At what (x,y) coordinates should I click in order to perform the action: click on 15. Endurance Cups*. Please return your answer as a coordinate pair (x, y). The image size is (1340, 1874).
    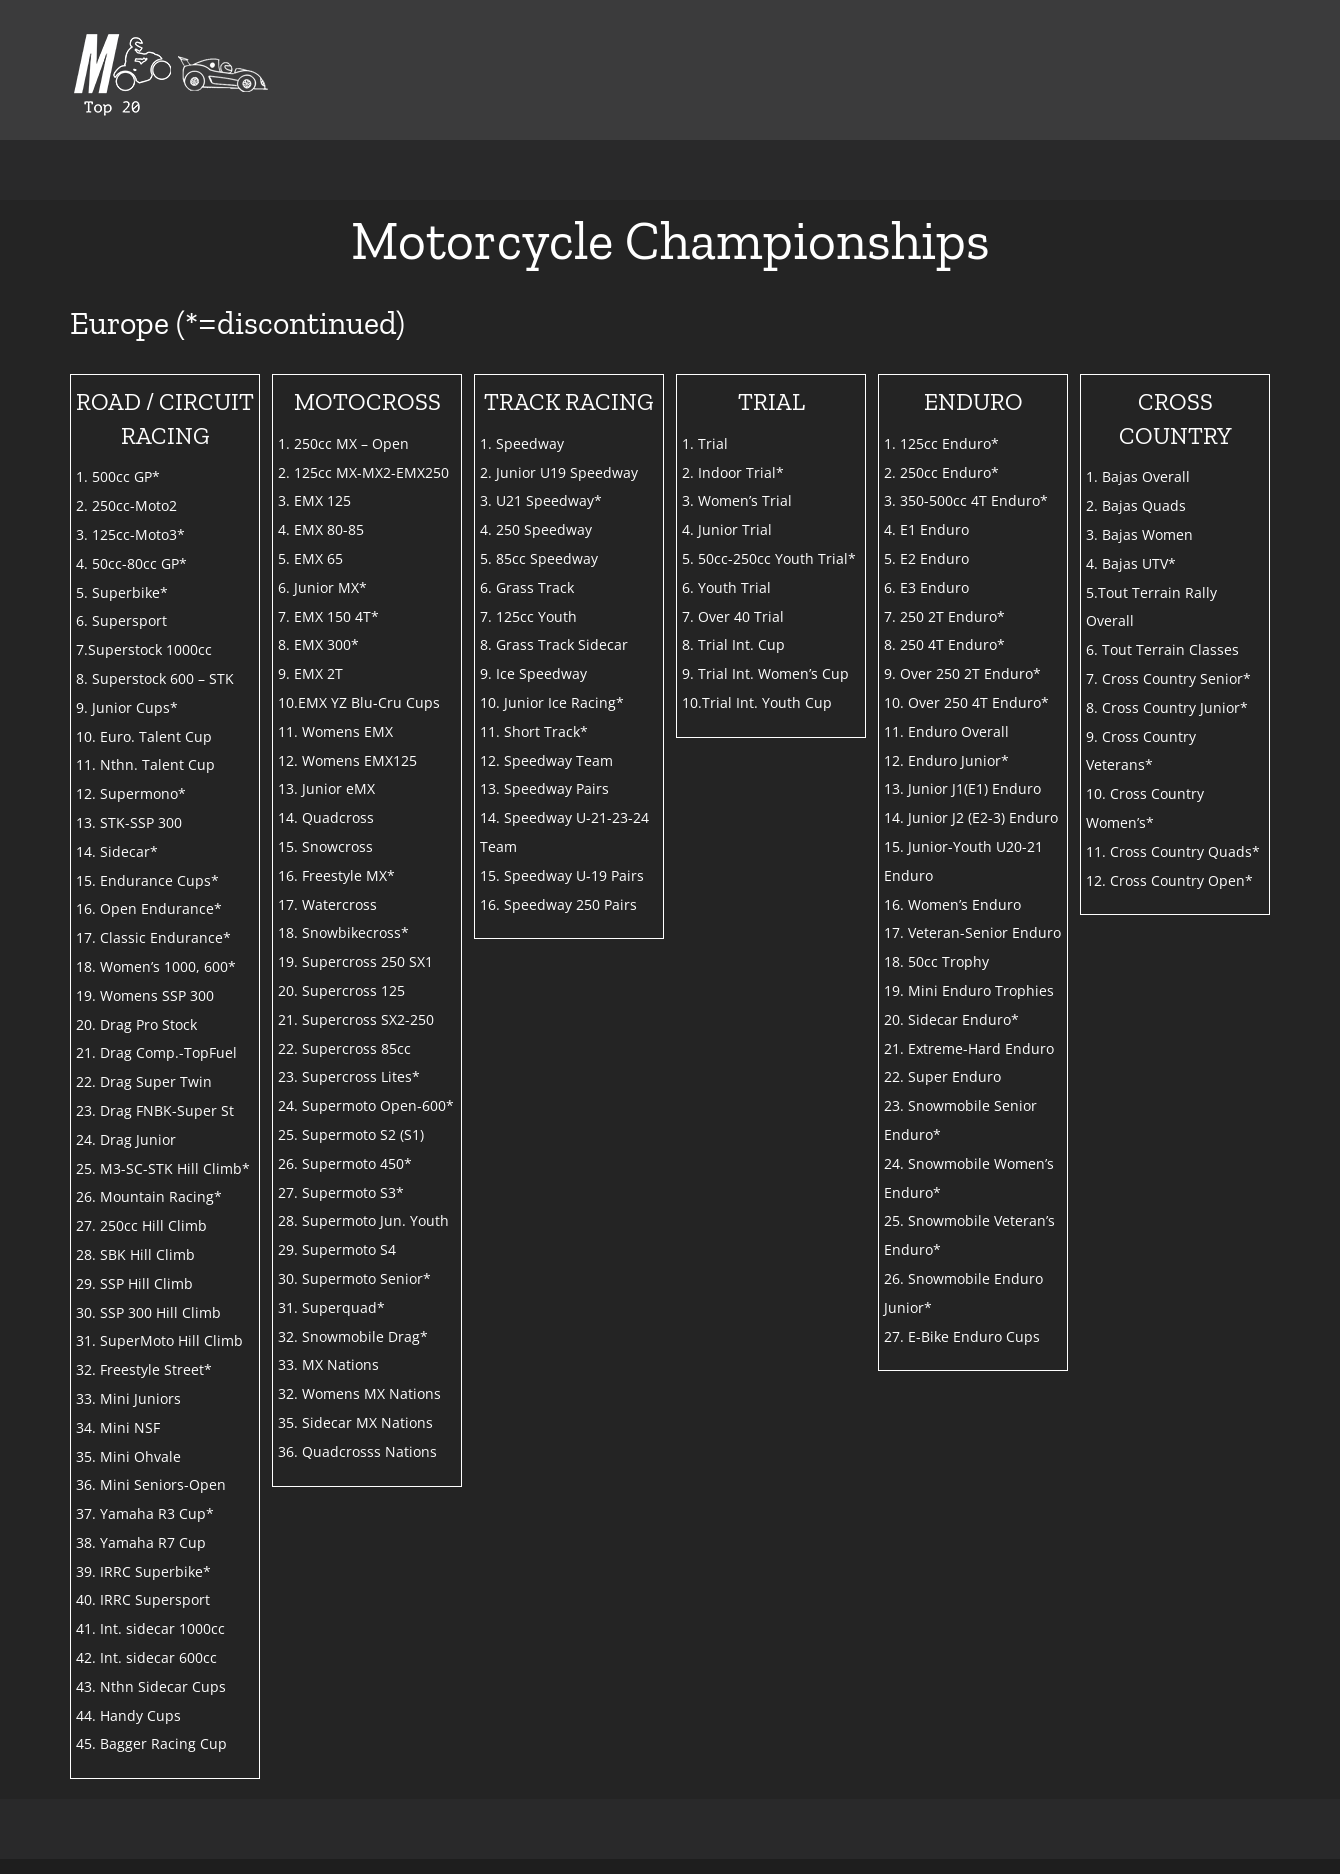
    Looking at the image, I should click on (147, 880).